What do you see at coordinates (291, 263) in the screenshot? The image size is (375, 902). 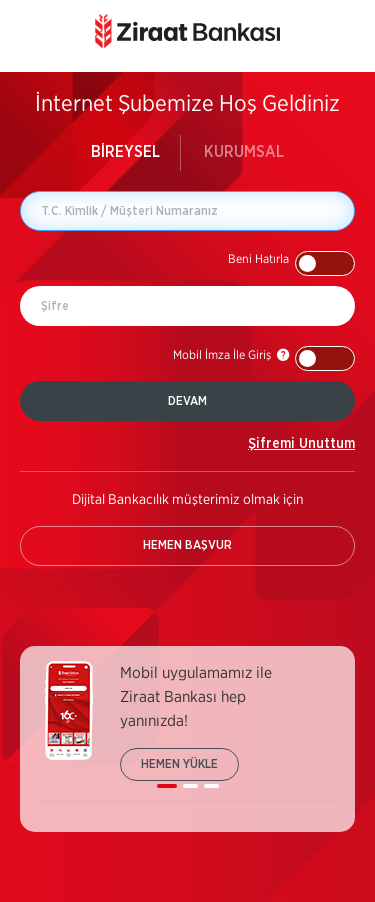 I see `[button]` at bounding box center [291, 263].